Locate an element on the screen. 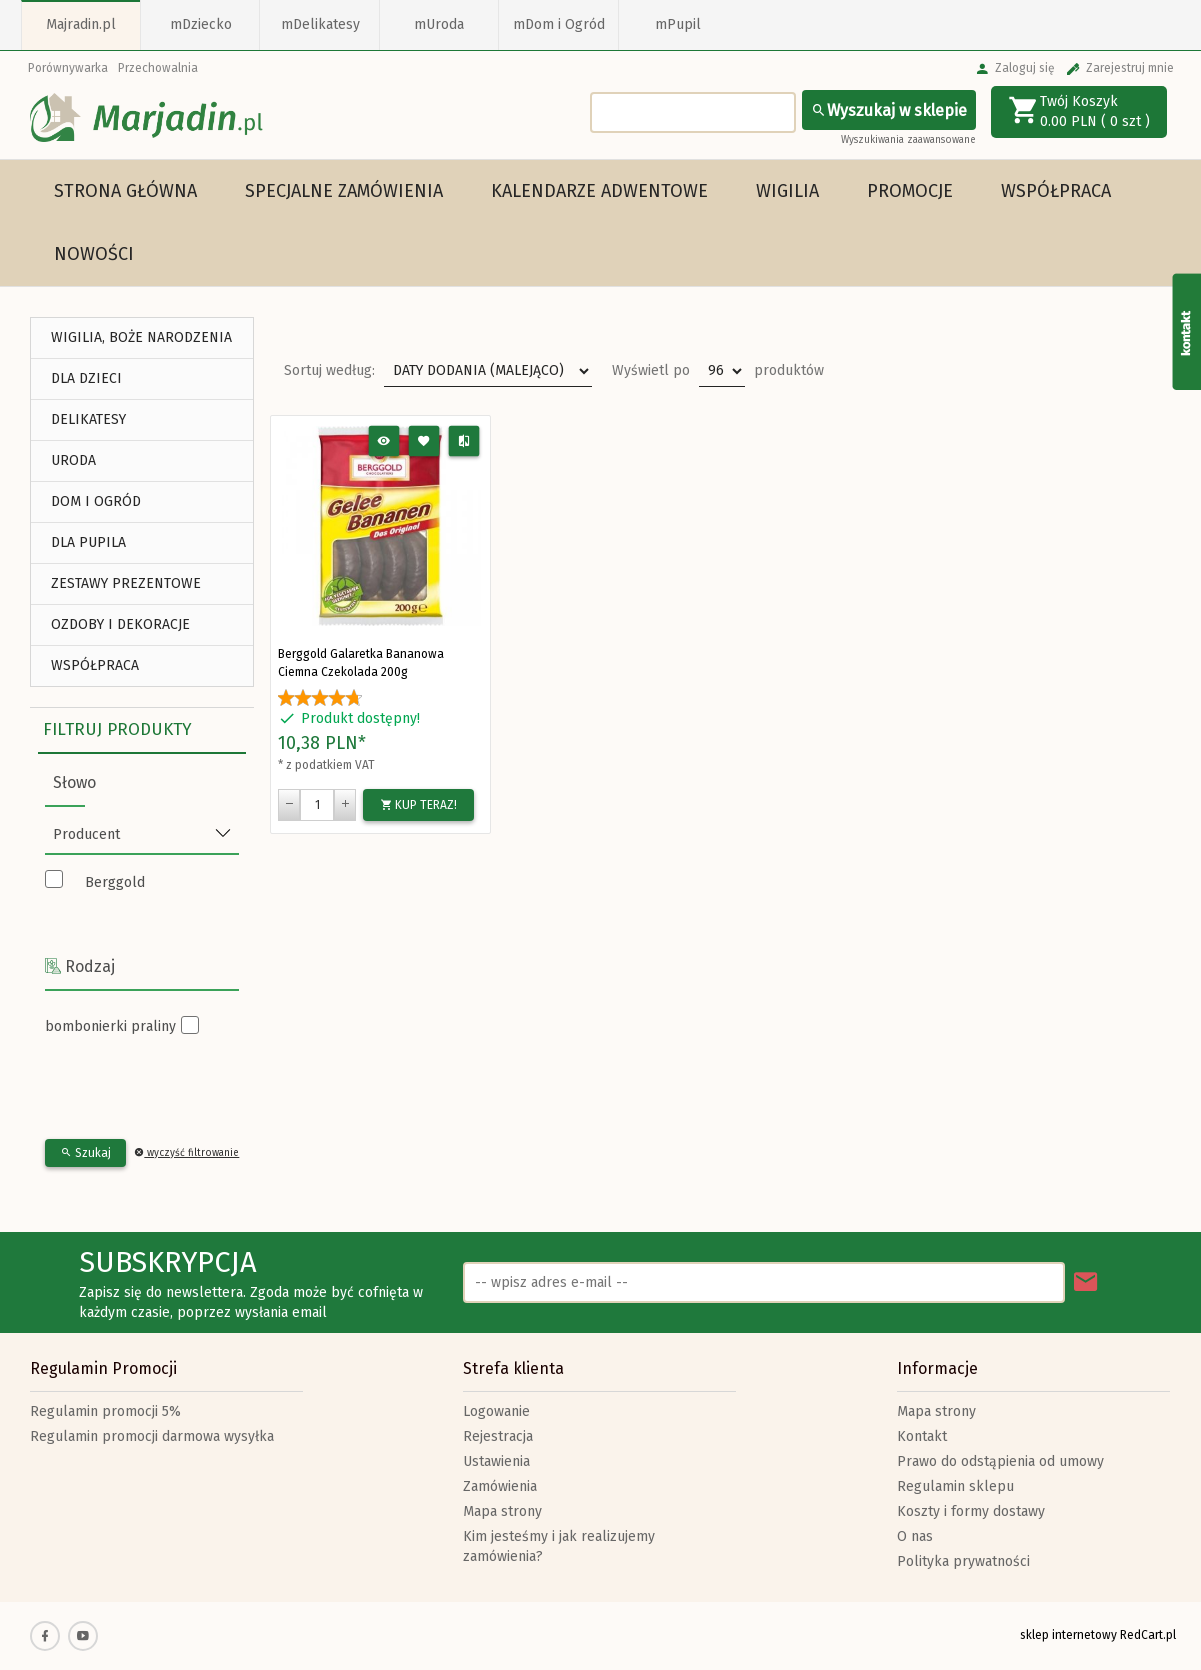 The width and height of the screenshot is (1201, 1670). mDziecko is located at coordinates (201, 24).